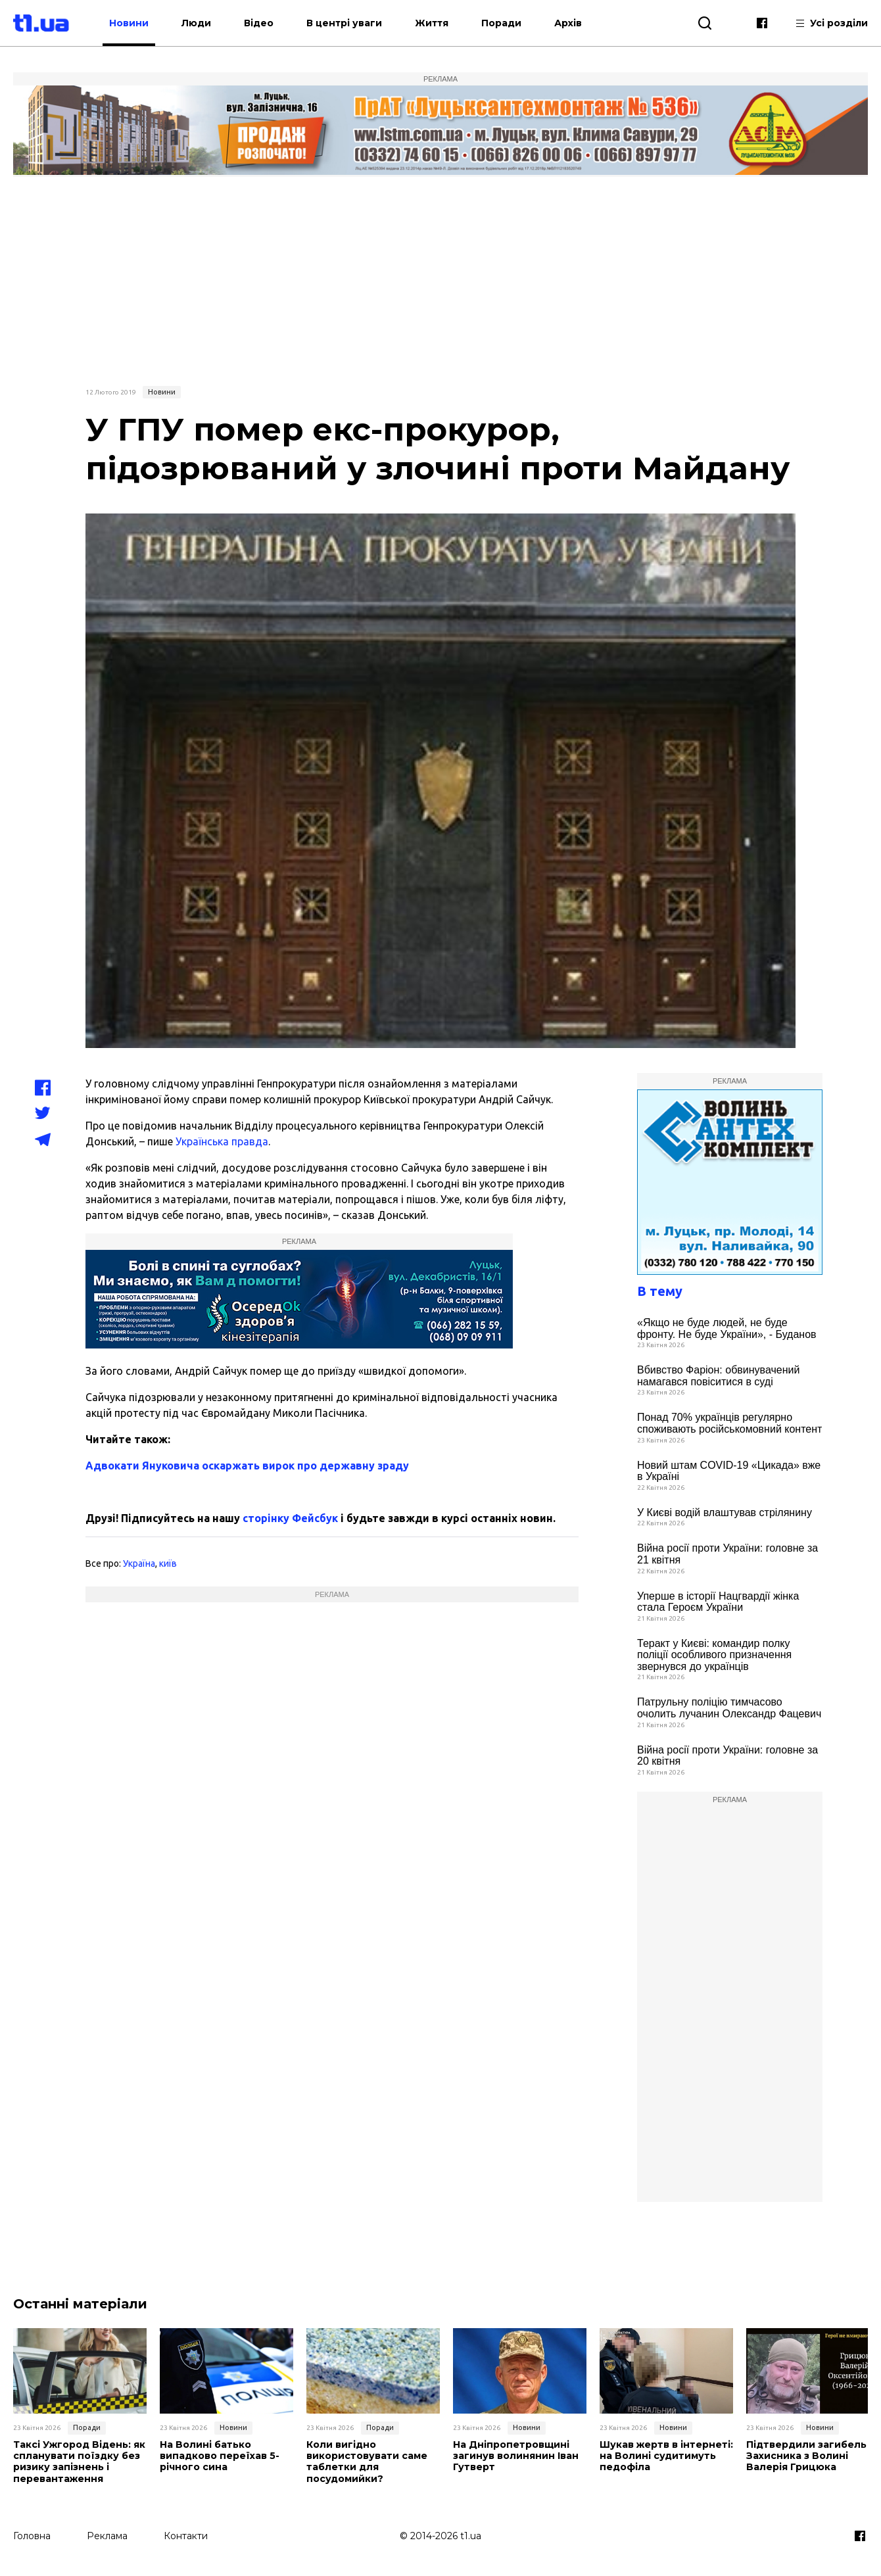 The width and height of the screenshot is (881, 2576). Describe the element at coordinates (79, 2461) in the screenshot. I see `Таксі Ужгород Відень: як спланувати поїздку без ризику запізнень і перевантаження` at that location.